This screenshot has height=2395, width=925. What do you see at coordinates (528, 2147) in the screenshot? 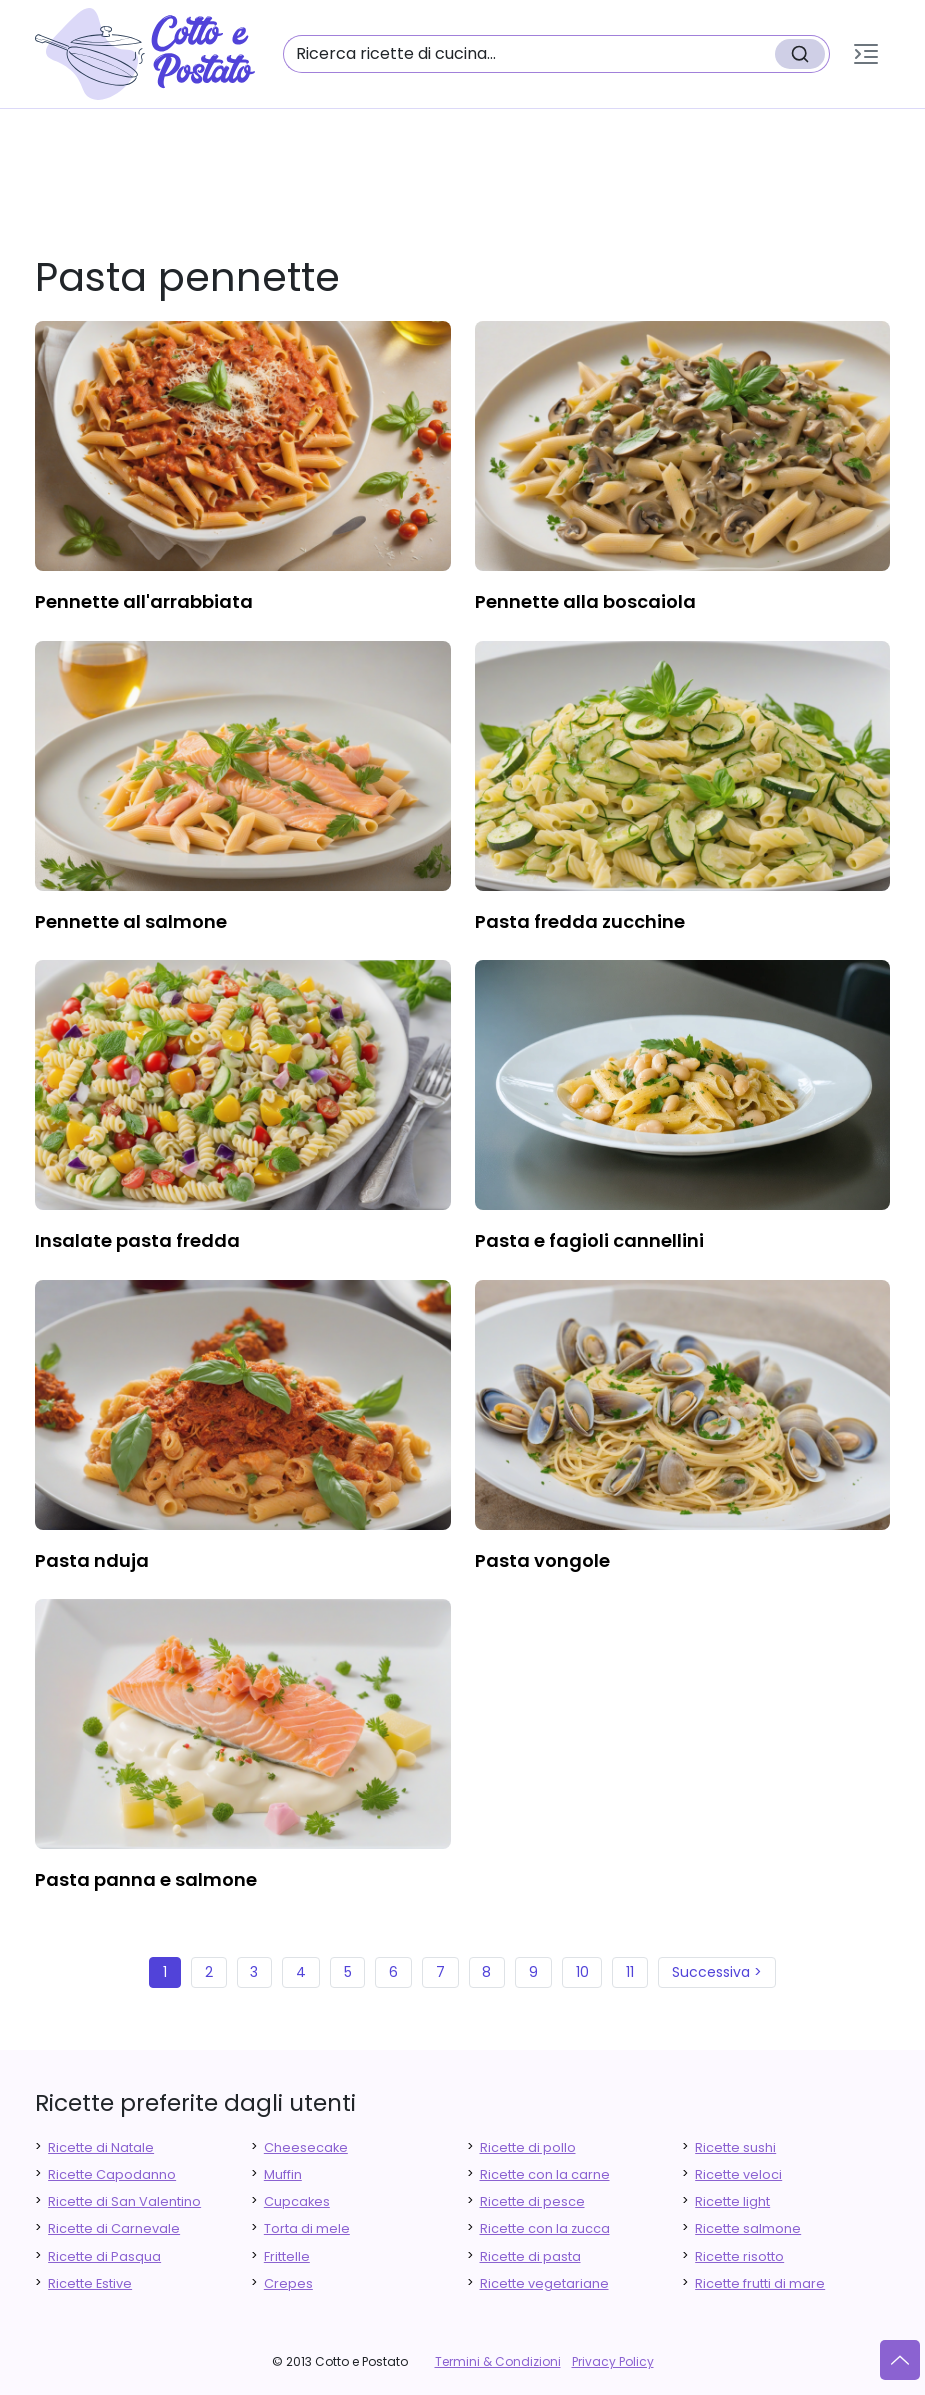
I see `Ricette di pollo` at bounding box center [528, 2147].